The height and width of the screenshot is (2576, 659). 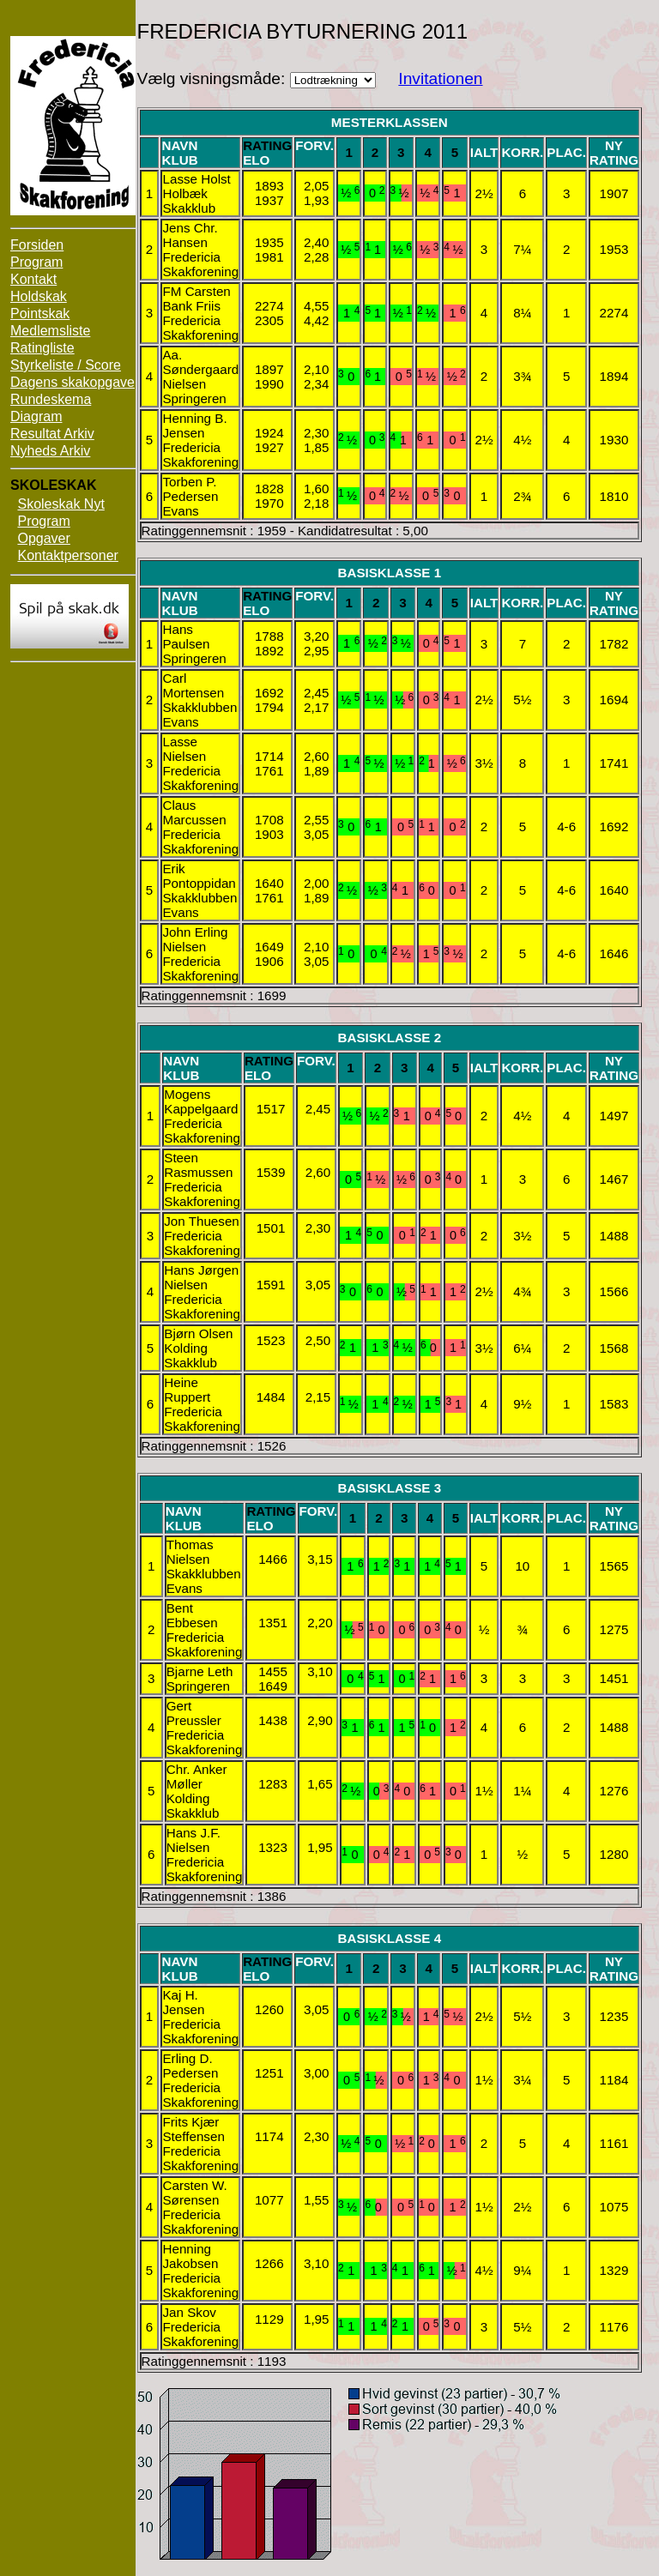 What do you see at coordinates (190, 2256) in the screenshot?
I see `Henning Jakobsen` at bounding box center [190, 2256].